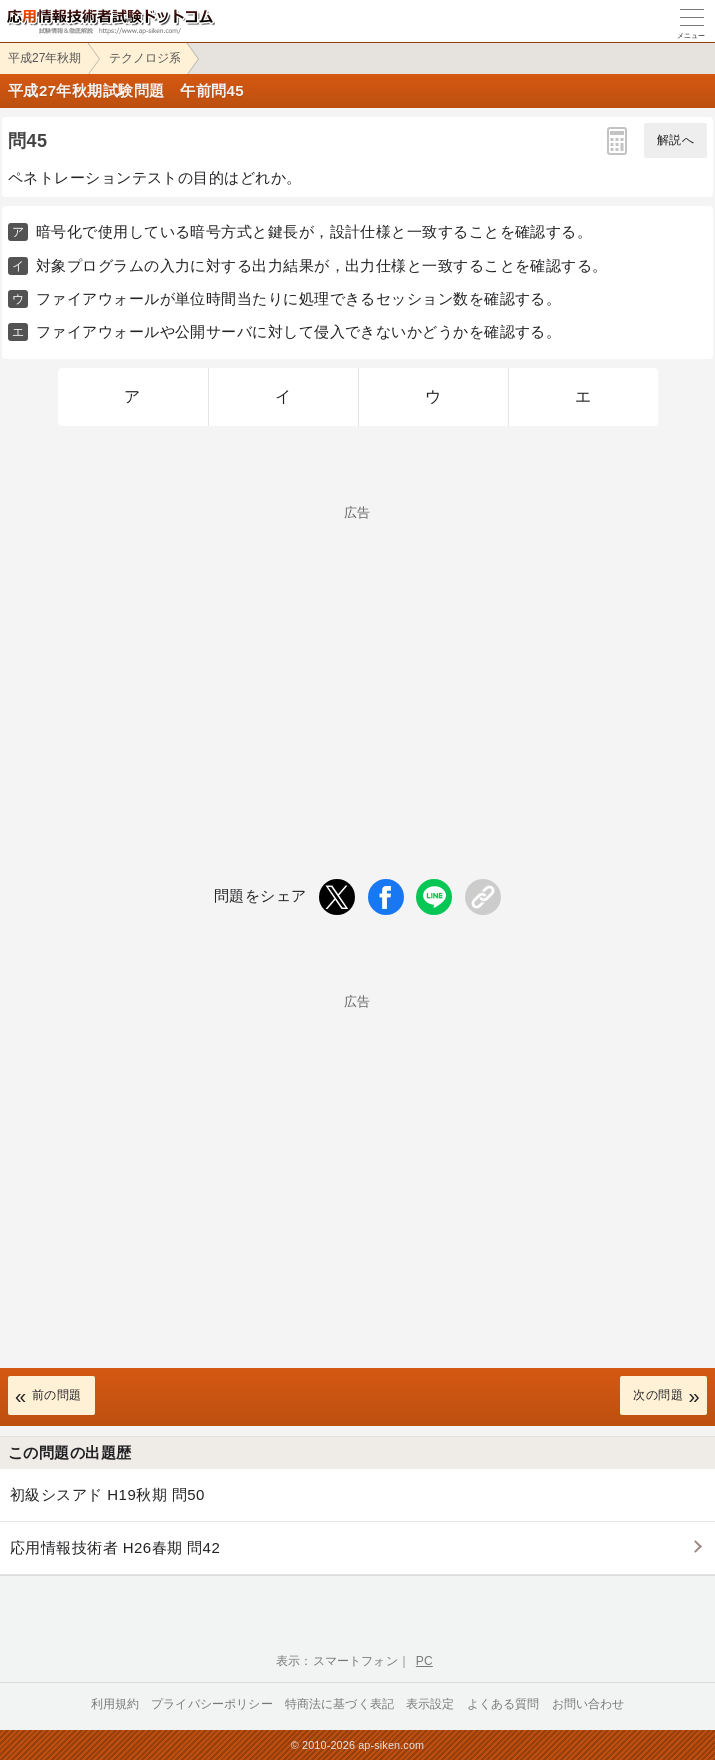  I want to click on 前の問題, so click(57, 1395).